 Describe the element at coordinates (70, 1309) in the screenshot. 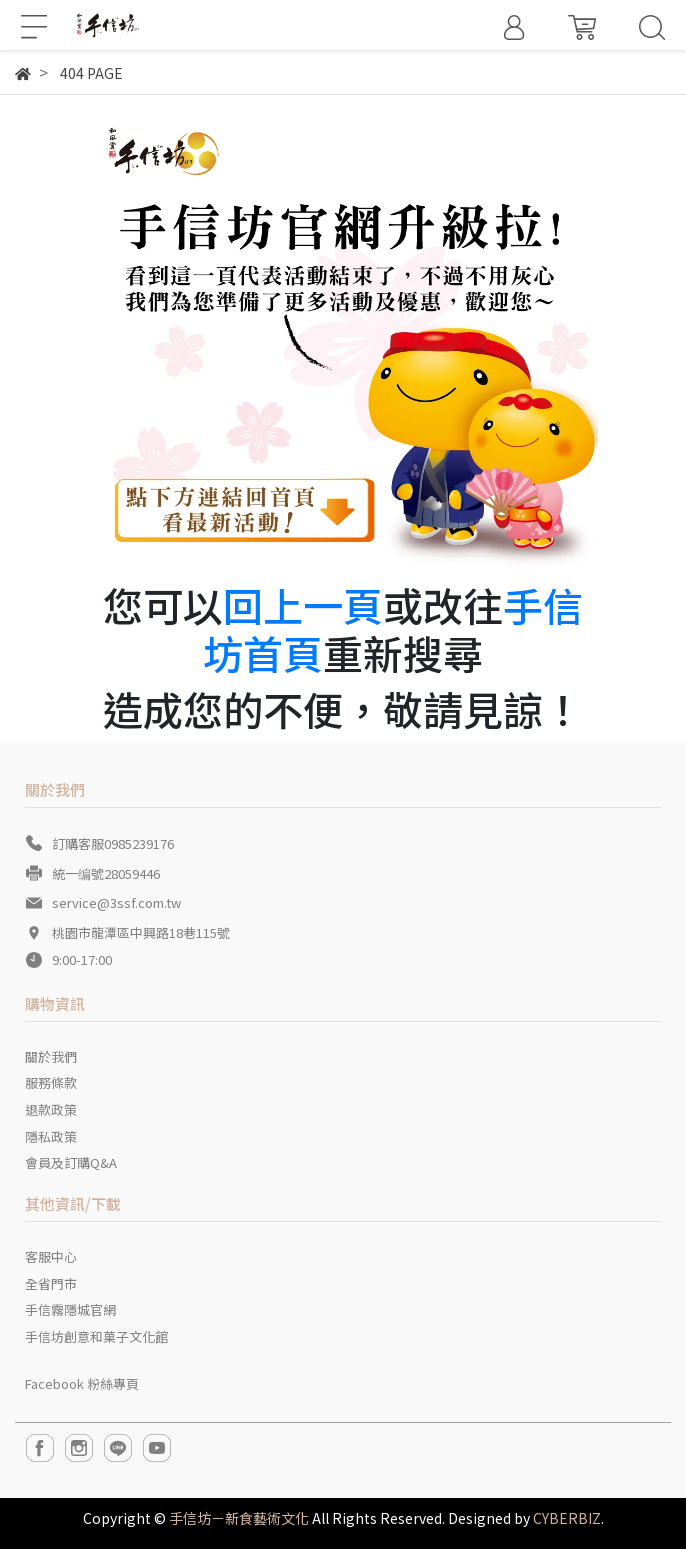

I see `手信霧隱城官網` at that location.